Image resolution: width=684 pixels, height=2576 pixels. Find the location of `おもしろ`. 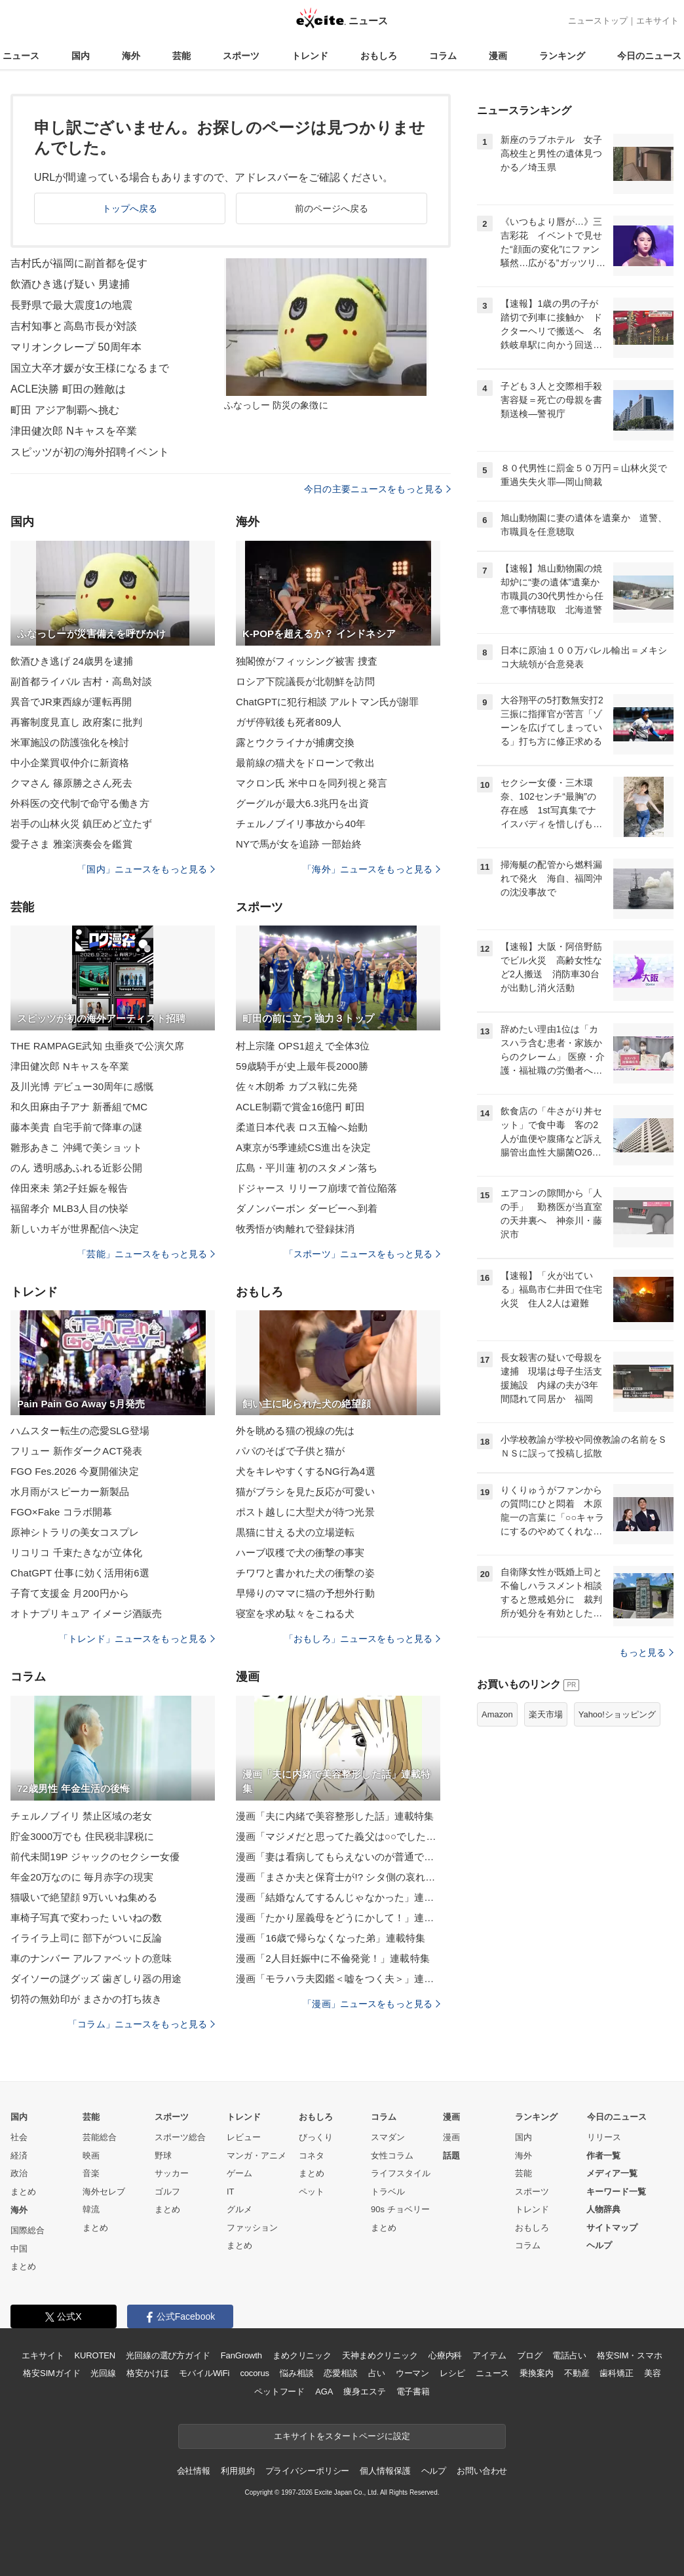

おもしろ is located at coordinates (378, 55).